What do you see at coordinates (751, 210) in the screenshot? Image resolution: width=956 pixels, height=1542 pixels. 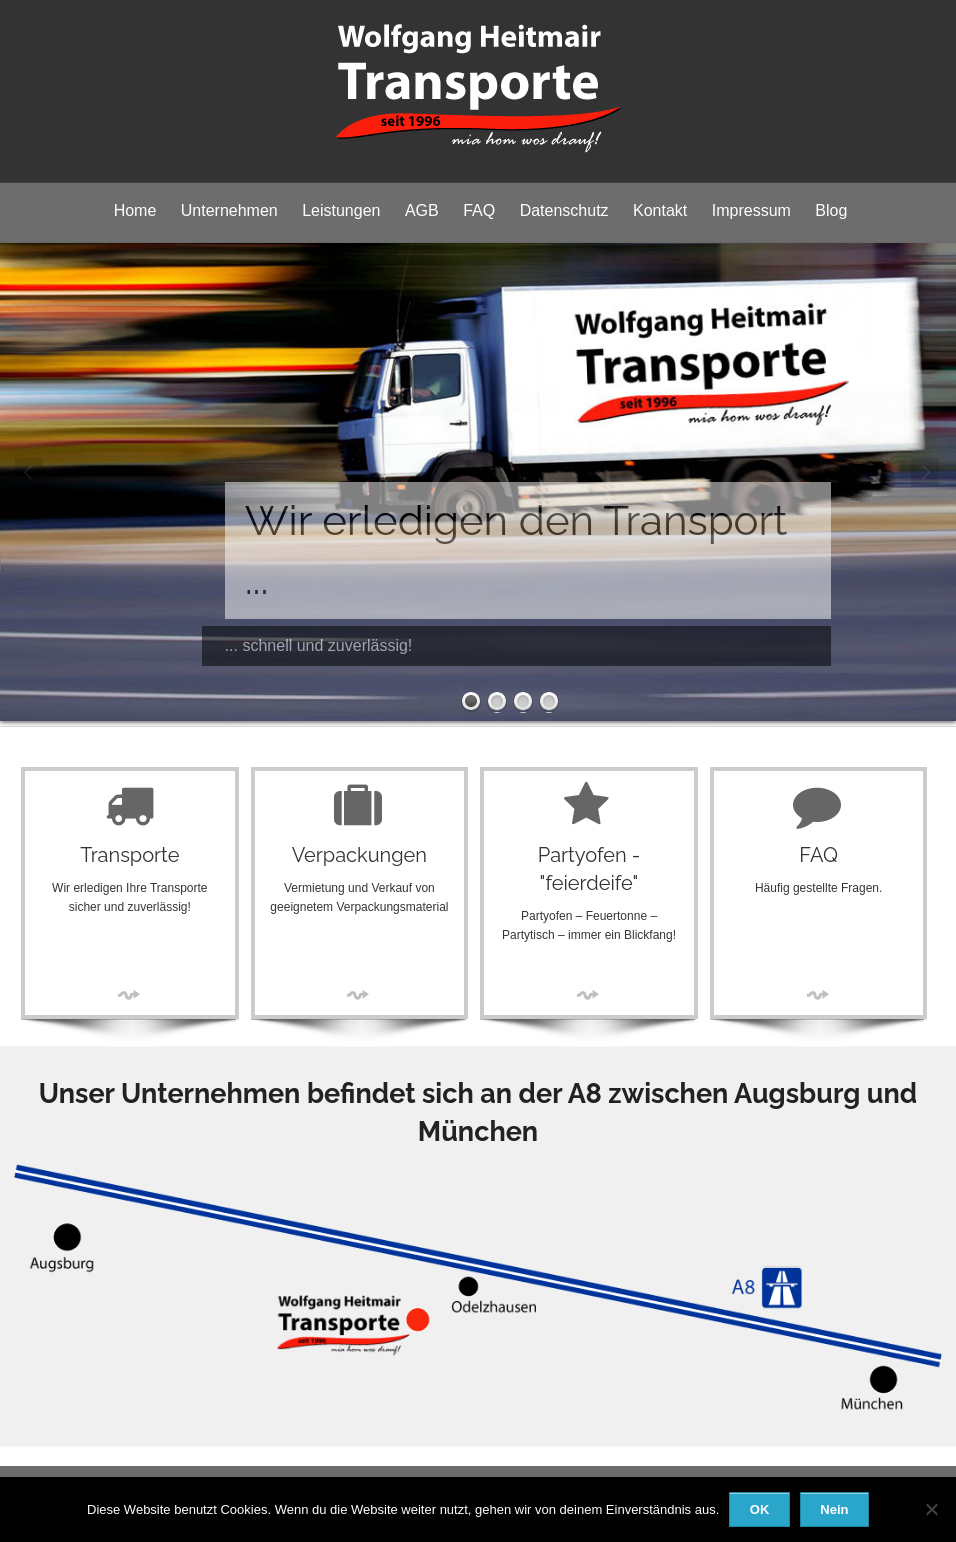 I see `Impressum` at bounding box center [751, 210].